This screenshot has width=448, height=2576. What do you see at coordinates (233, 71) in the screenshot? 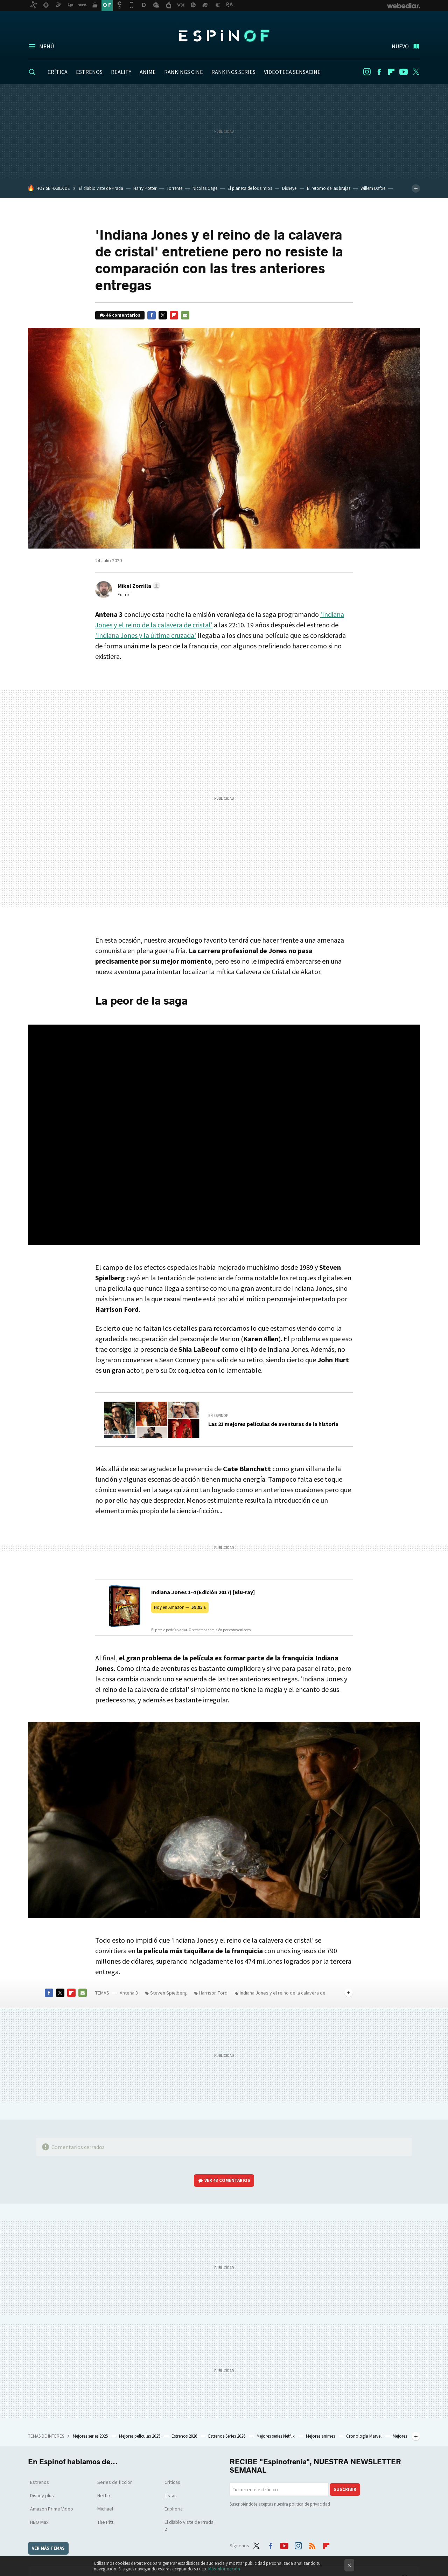
I see `RANKINGS SERIES` at bounding box center [233, 71].